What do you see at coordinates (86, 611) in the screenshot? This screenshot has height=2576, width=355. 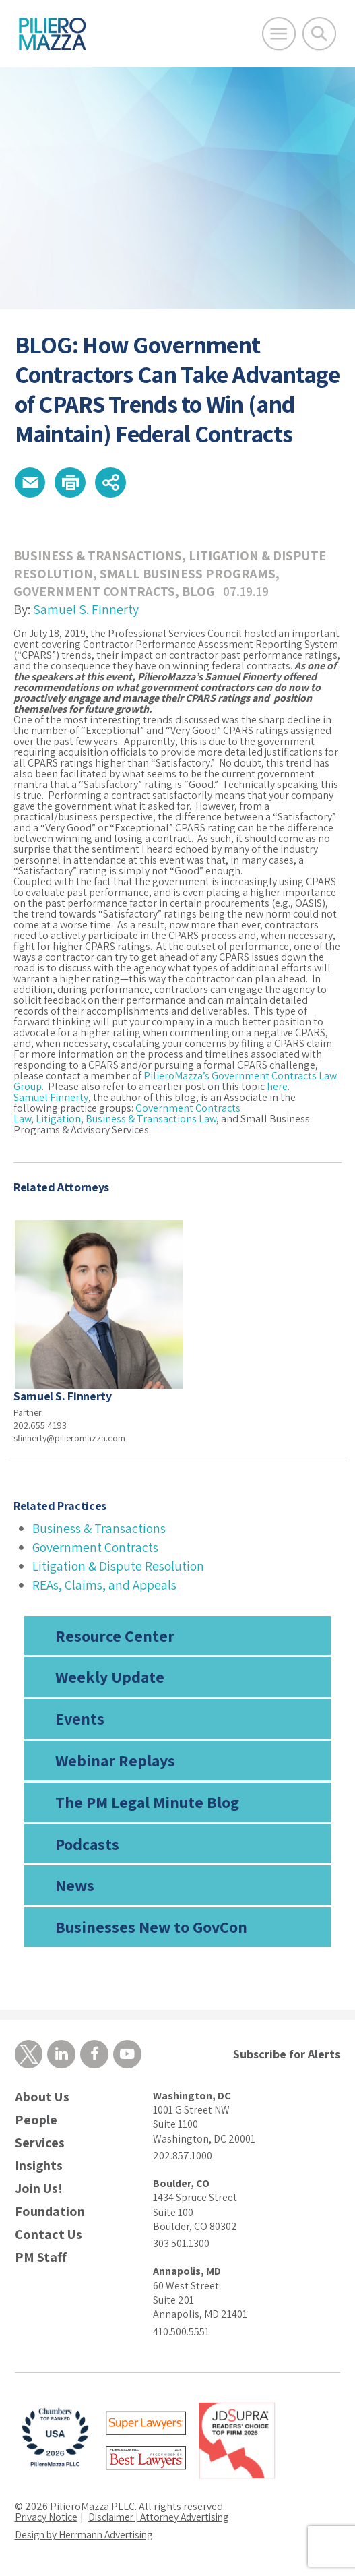 I see `Samuel S. Finnerty` at bounding box center [86, 611].